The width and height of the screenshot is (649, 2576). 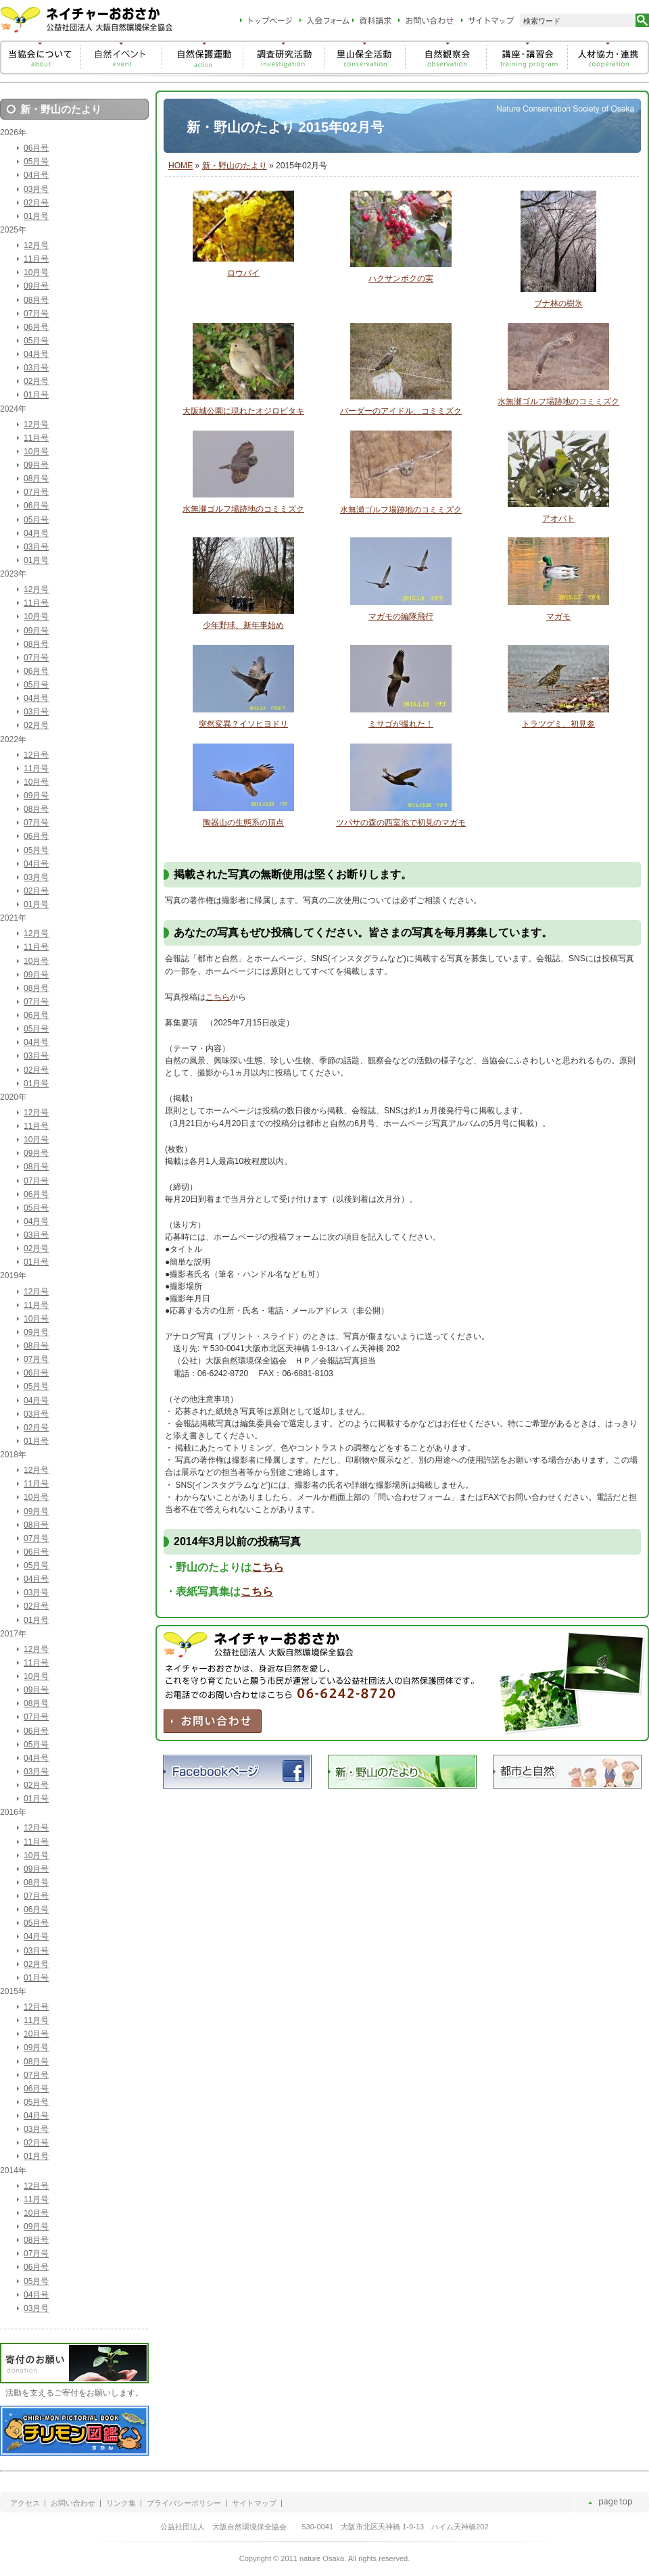 What do you see at coordinates (234, 165) in the screenshot?
I see `新・野山のたより` at bounding box center [234, 165].